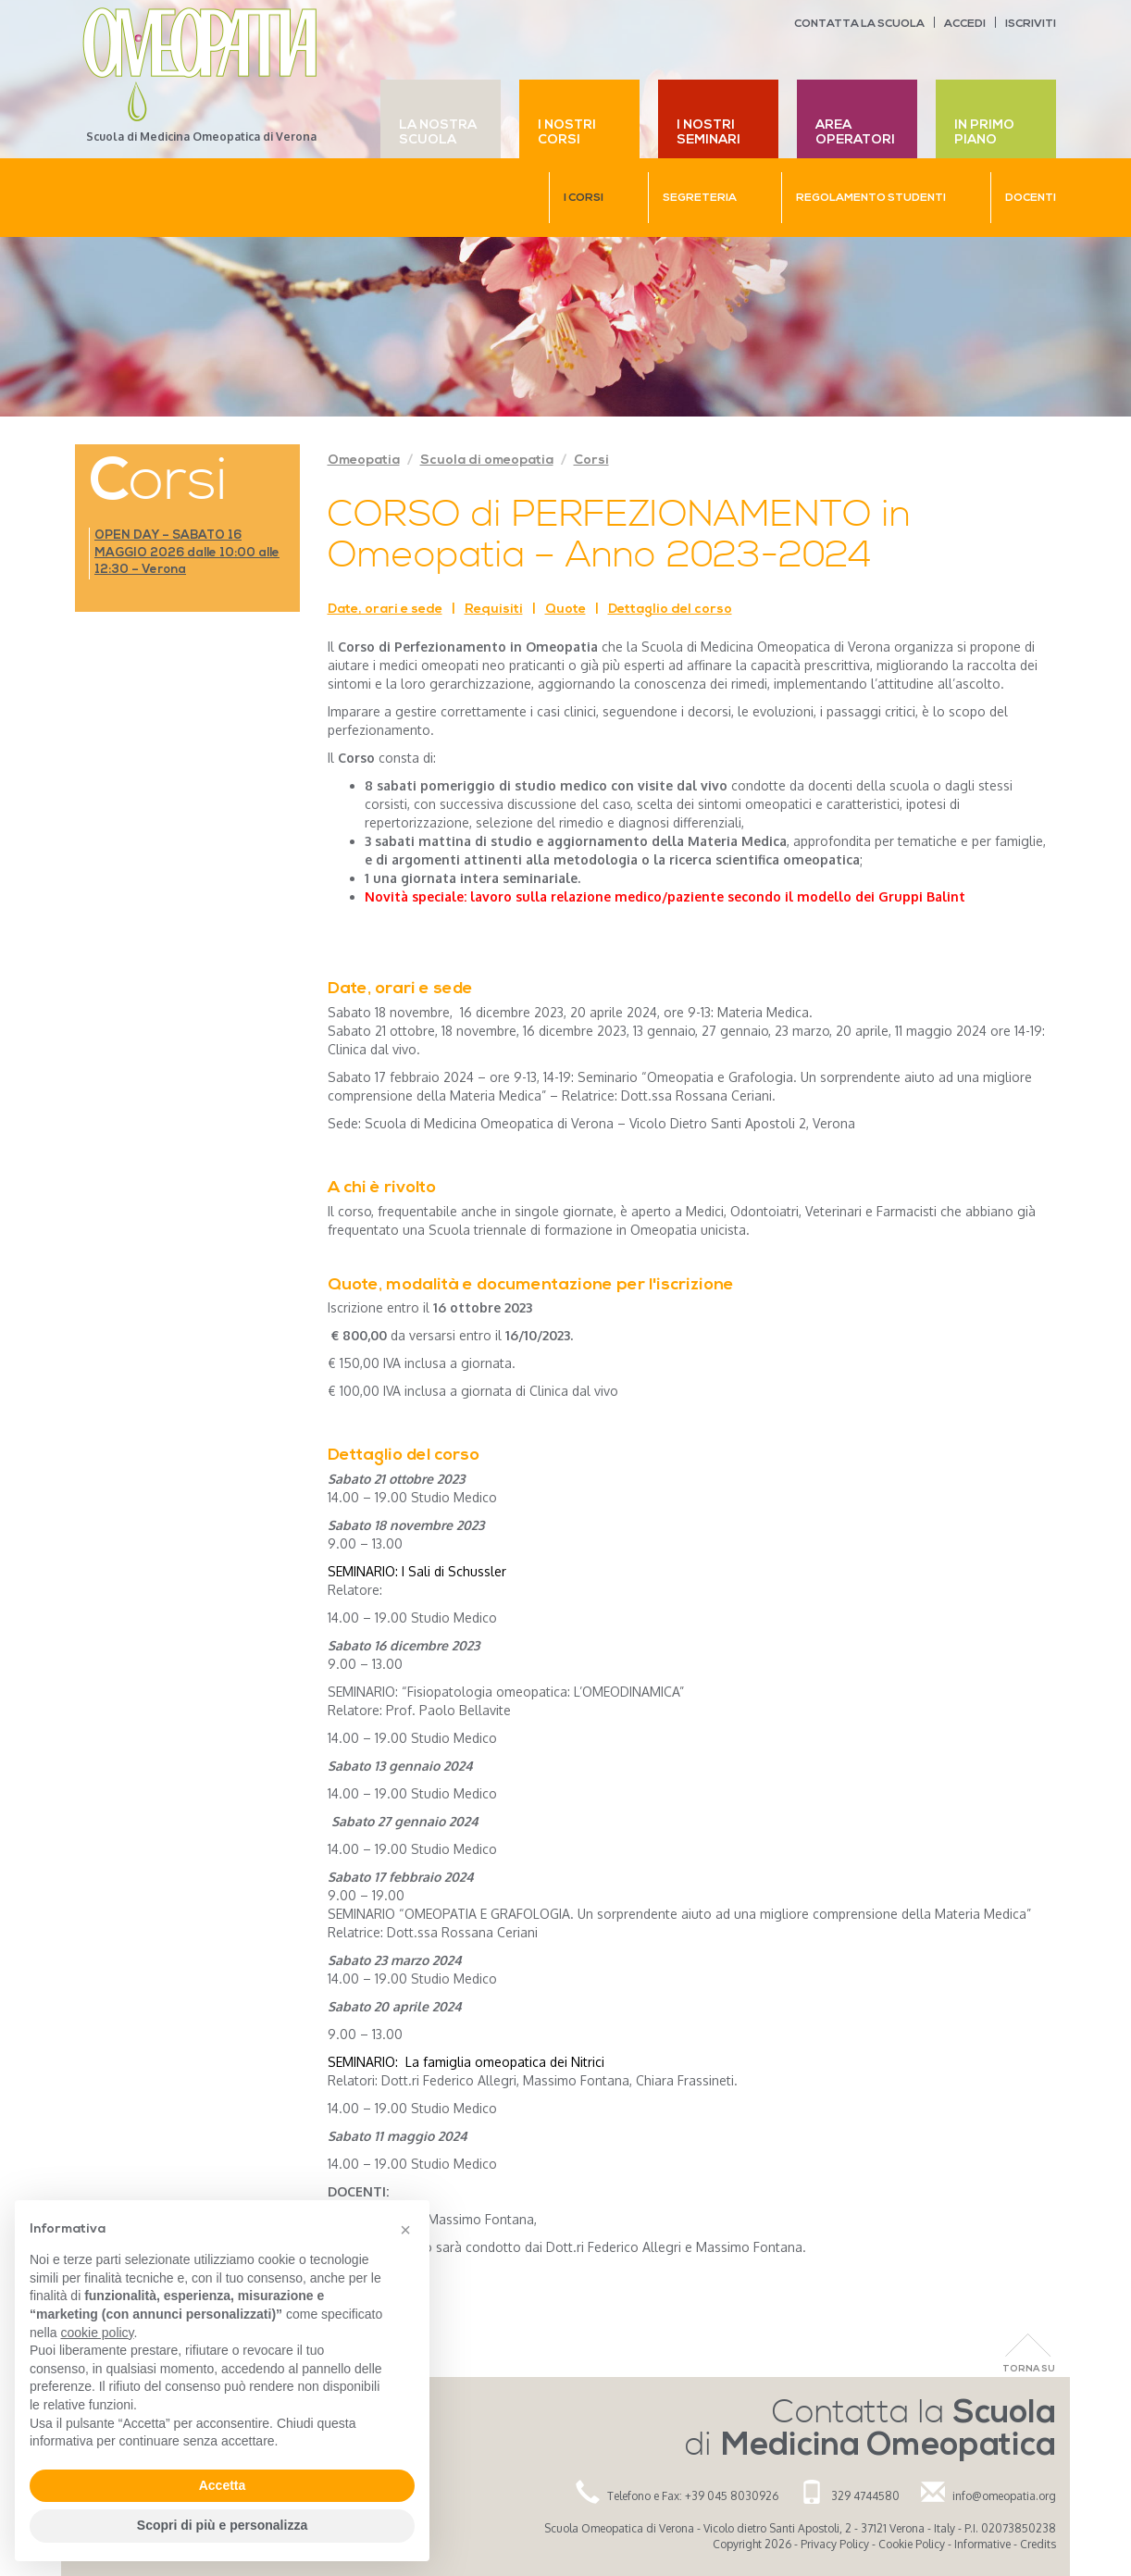 Image resolution: width=1131 pixels, height=2576 pixels. I want to click on Corsi, so click(591, 460).